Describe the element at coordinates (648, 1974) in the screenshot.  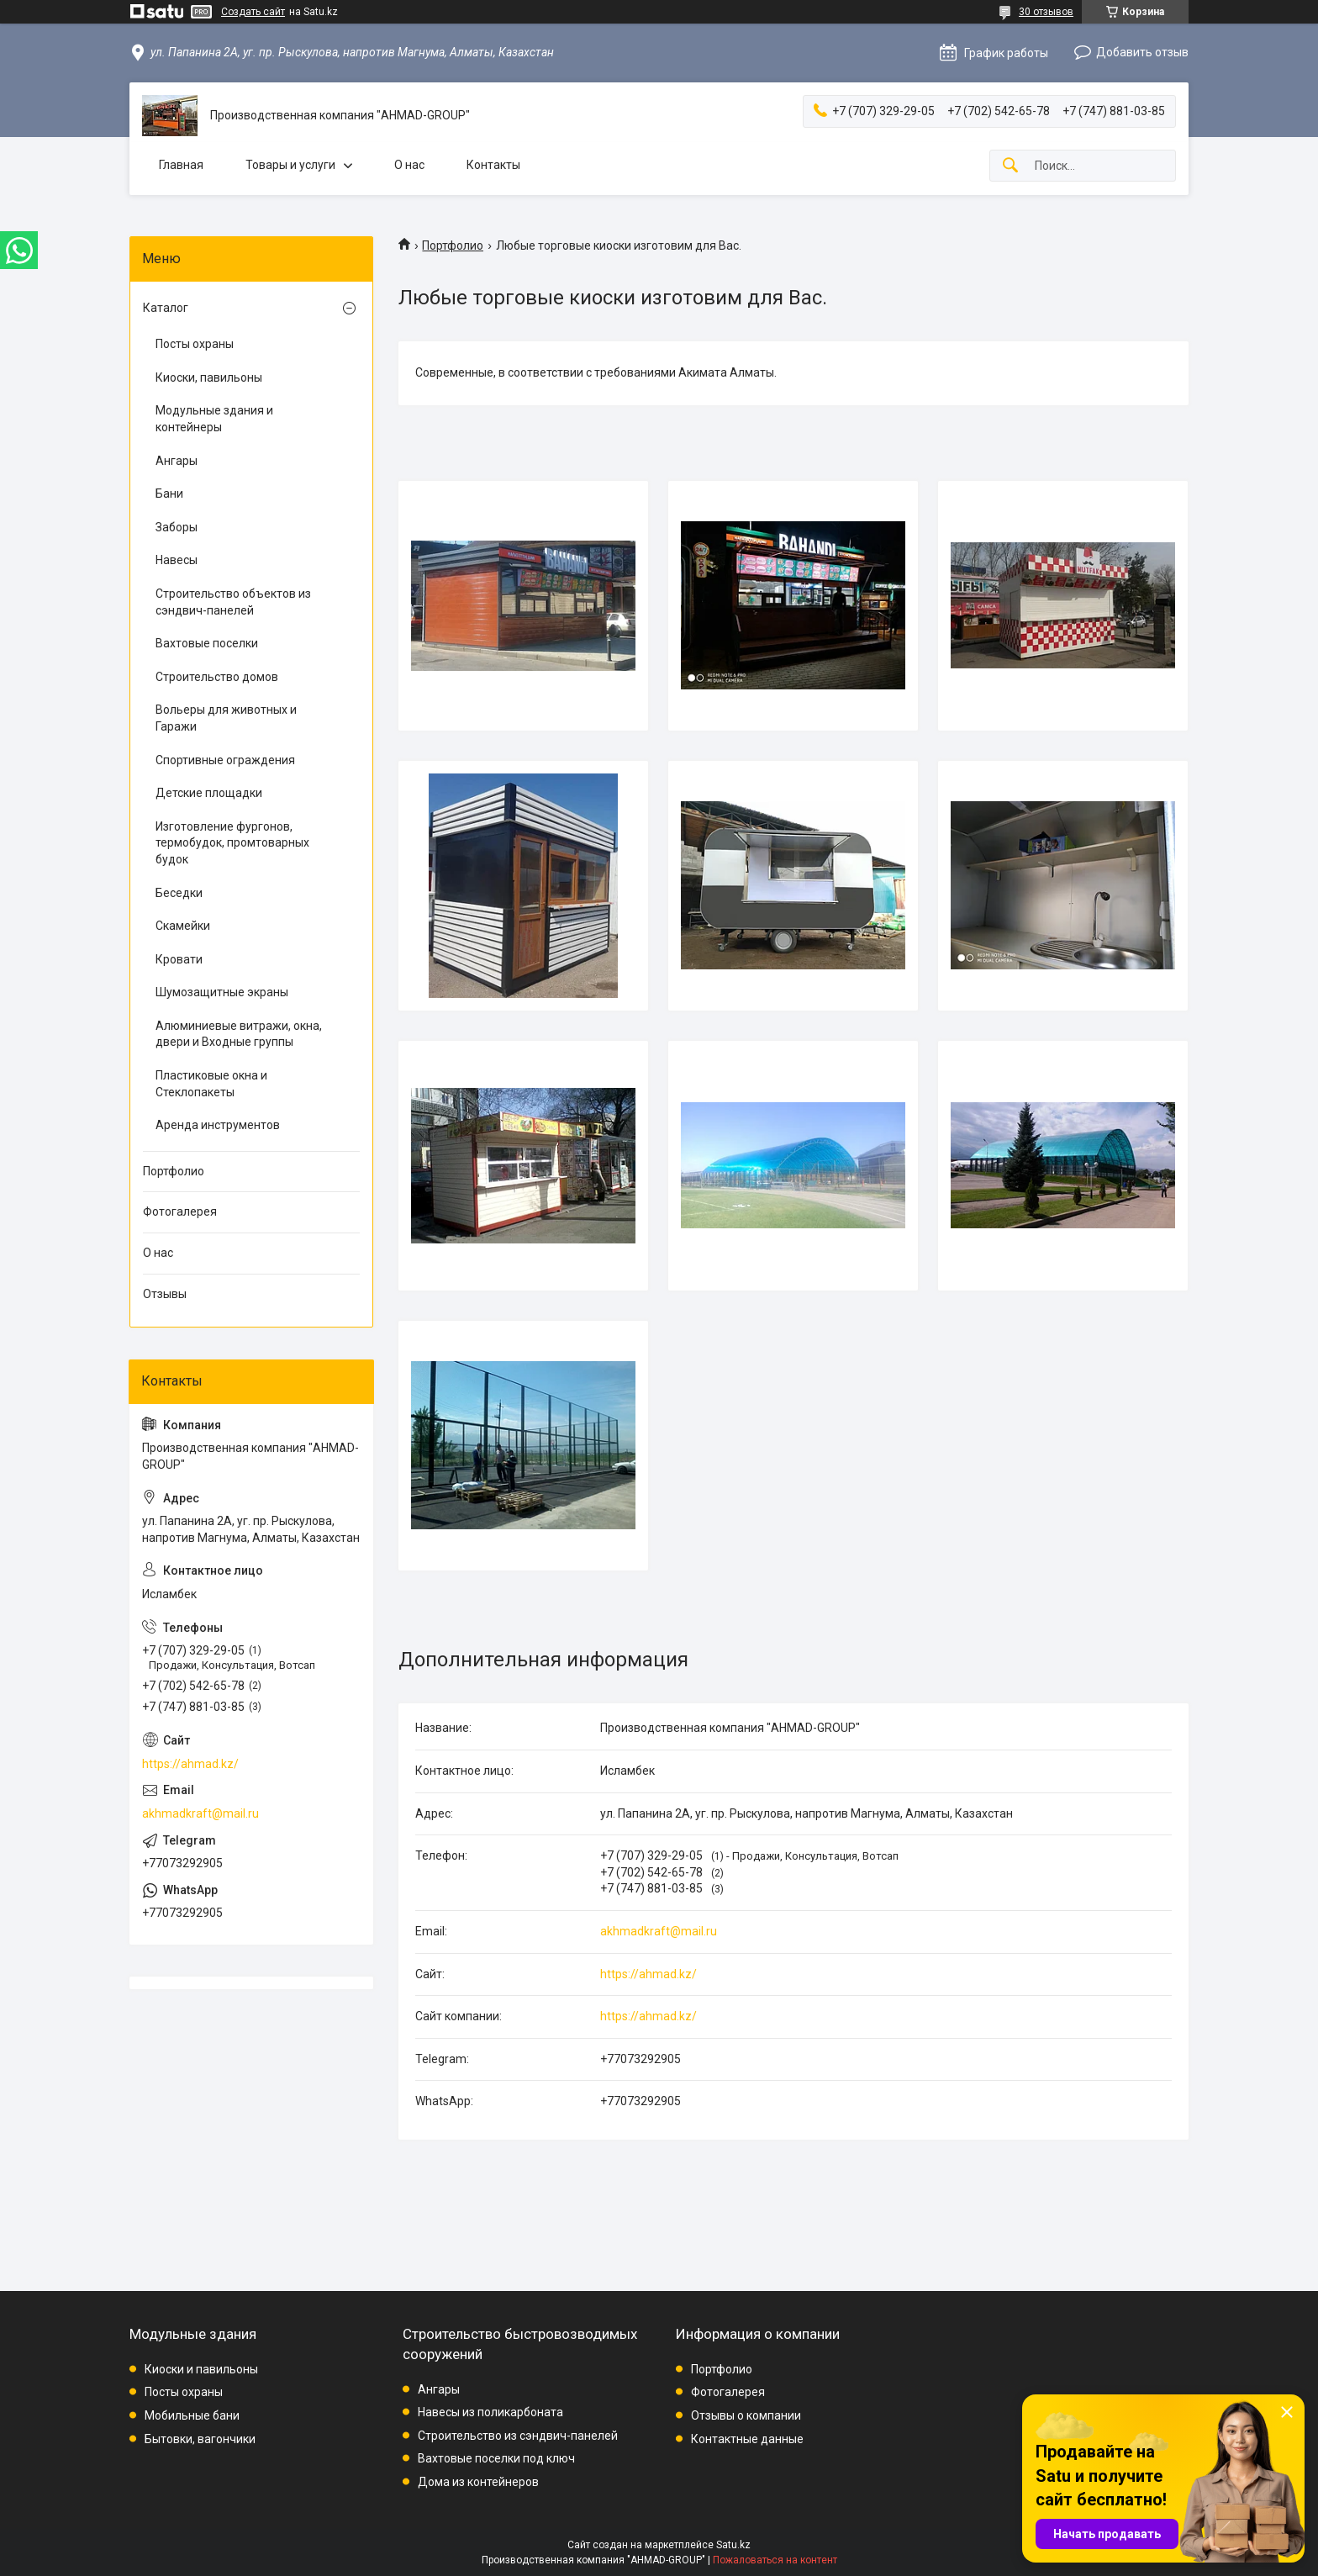
I see `https://ahmad.kz/` at that location.